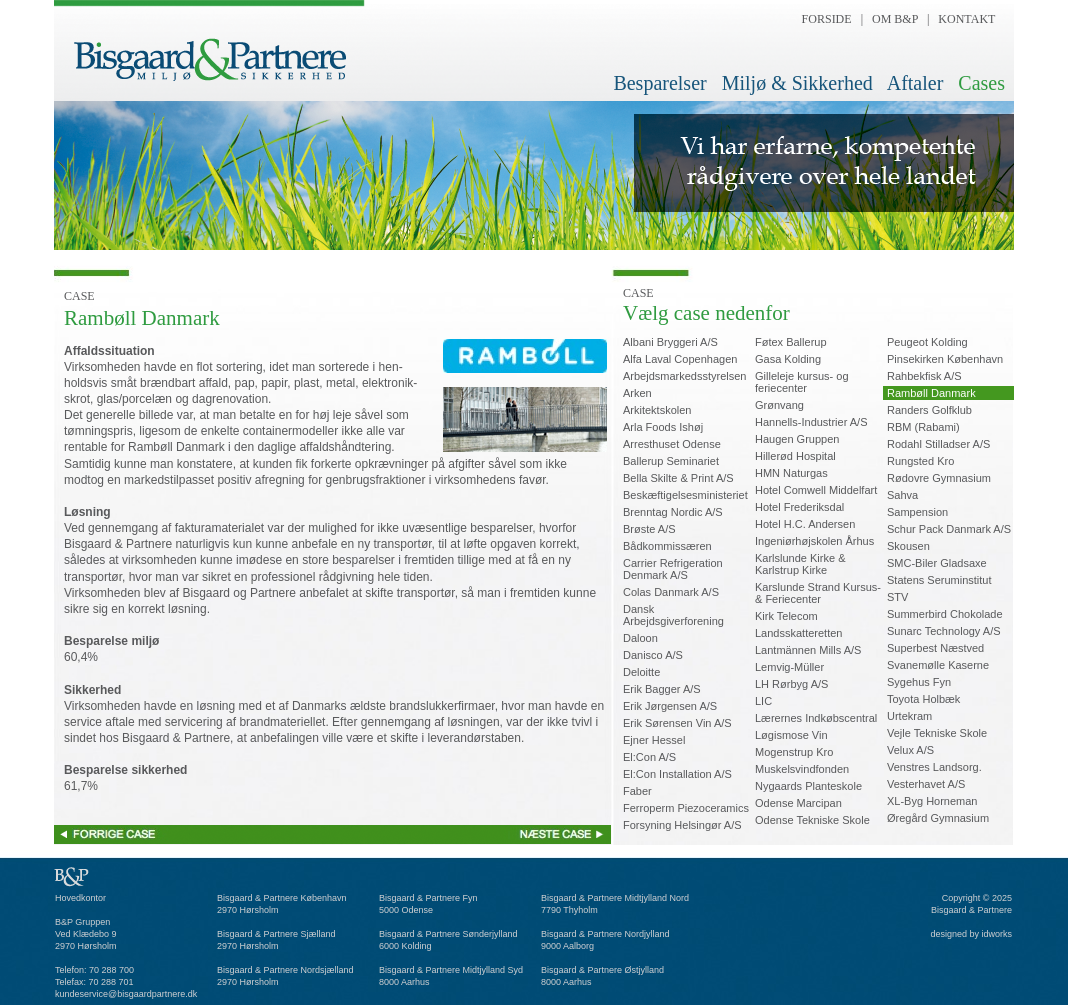 This screenshot has height=1005, width=1068. Describe the element at coordinates (939, 478) in the screenshot. I see `Rødovre Gymnasium` at that location.